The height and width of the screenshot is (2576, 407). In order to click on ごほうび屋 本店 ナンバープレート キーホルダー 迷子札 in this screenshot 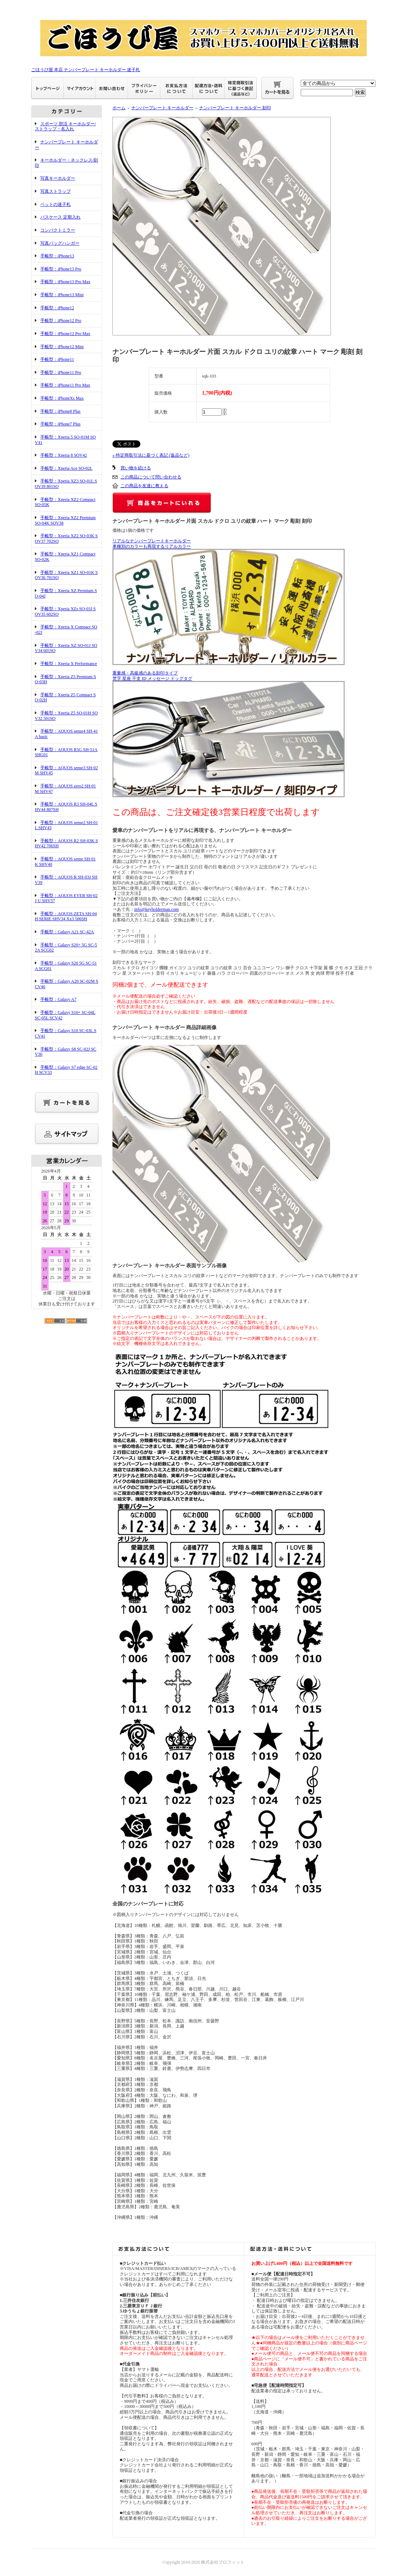, I will do `click(85, 69)`.